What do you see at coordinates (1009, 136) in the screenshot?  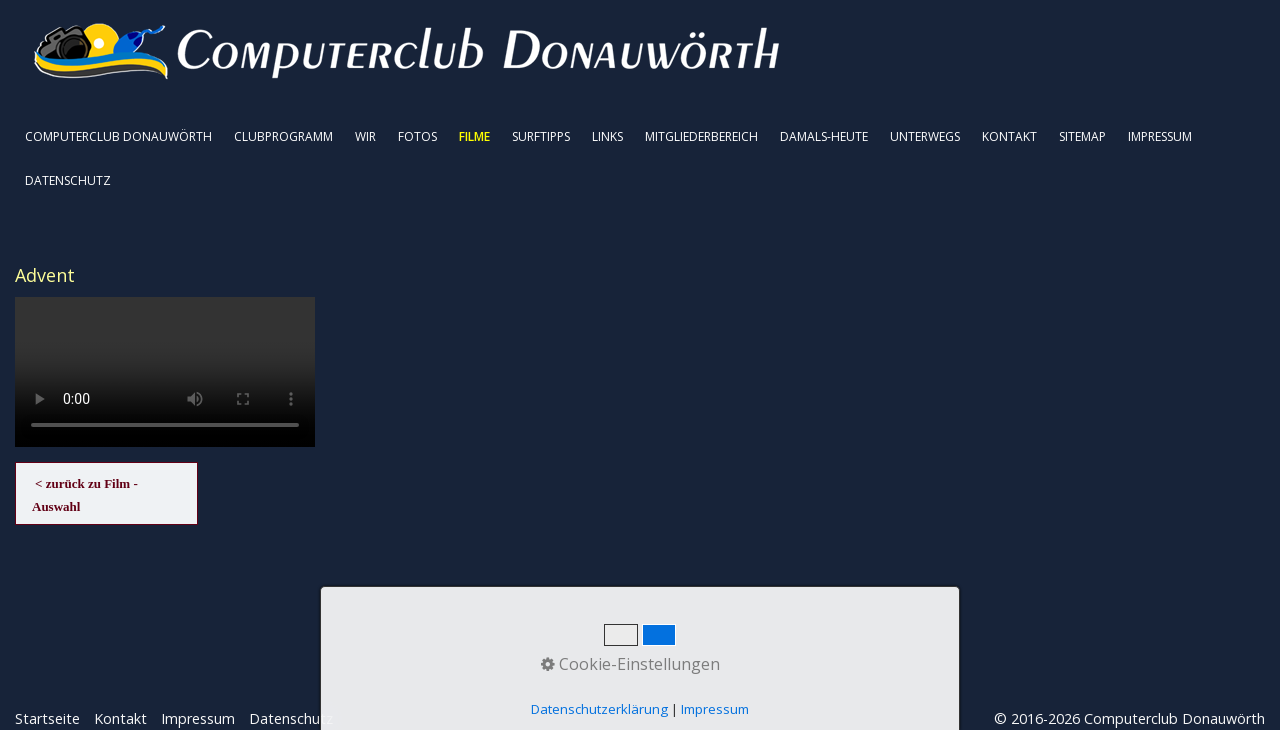 I see `KONTAKT` at bounding box center [1009, 136].